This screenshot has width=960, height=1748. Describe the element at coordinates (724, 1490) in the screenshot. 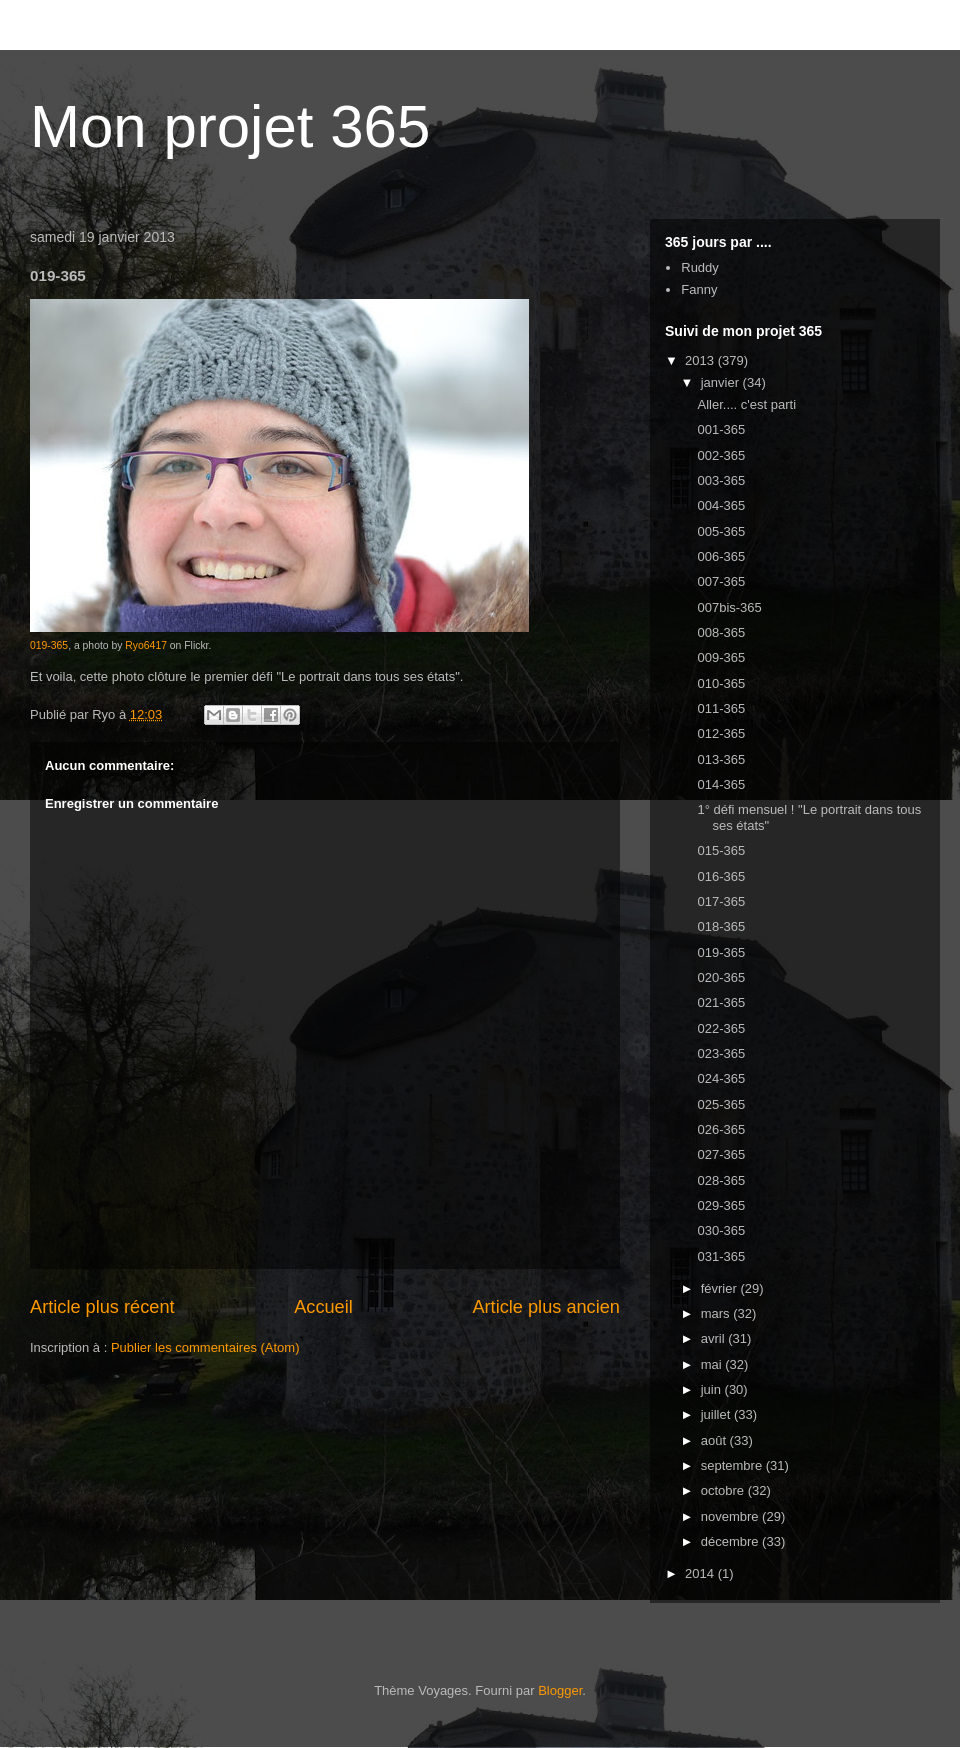

I see `octobre` at that location.